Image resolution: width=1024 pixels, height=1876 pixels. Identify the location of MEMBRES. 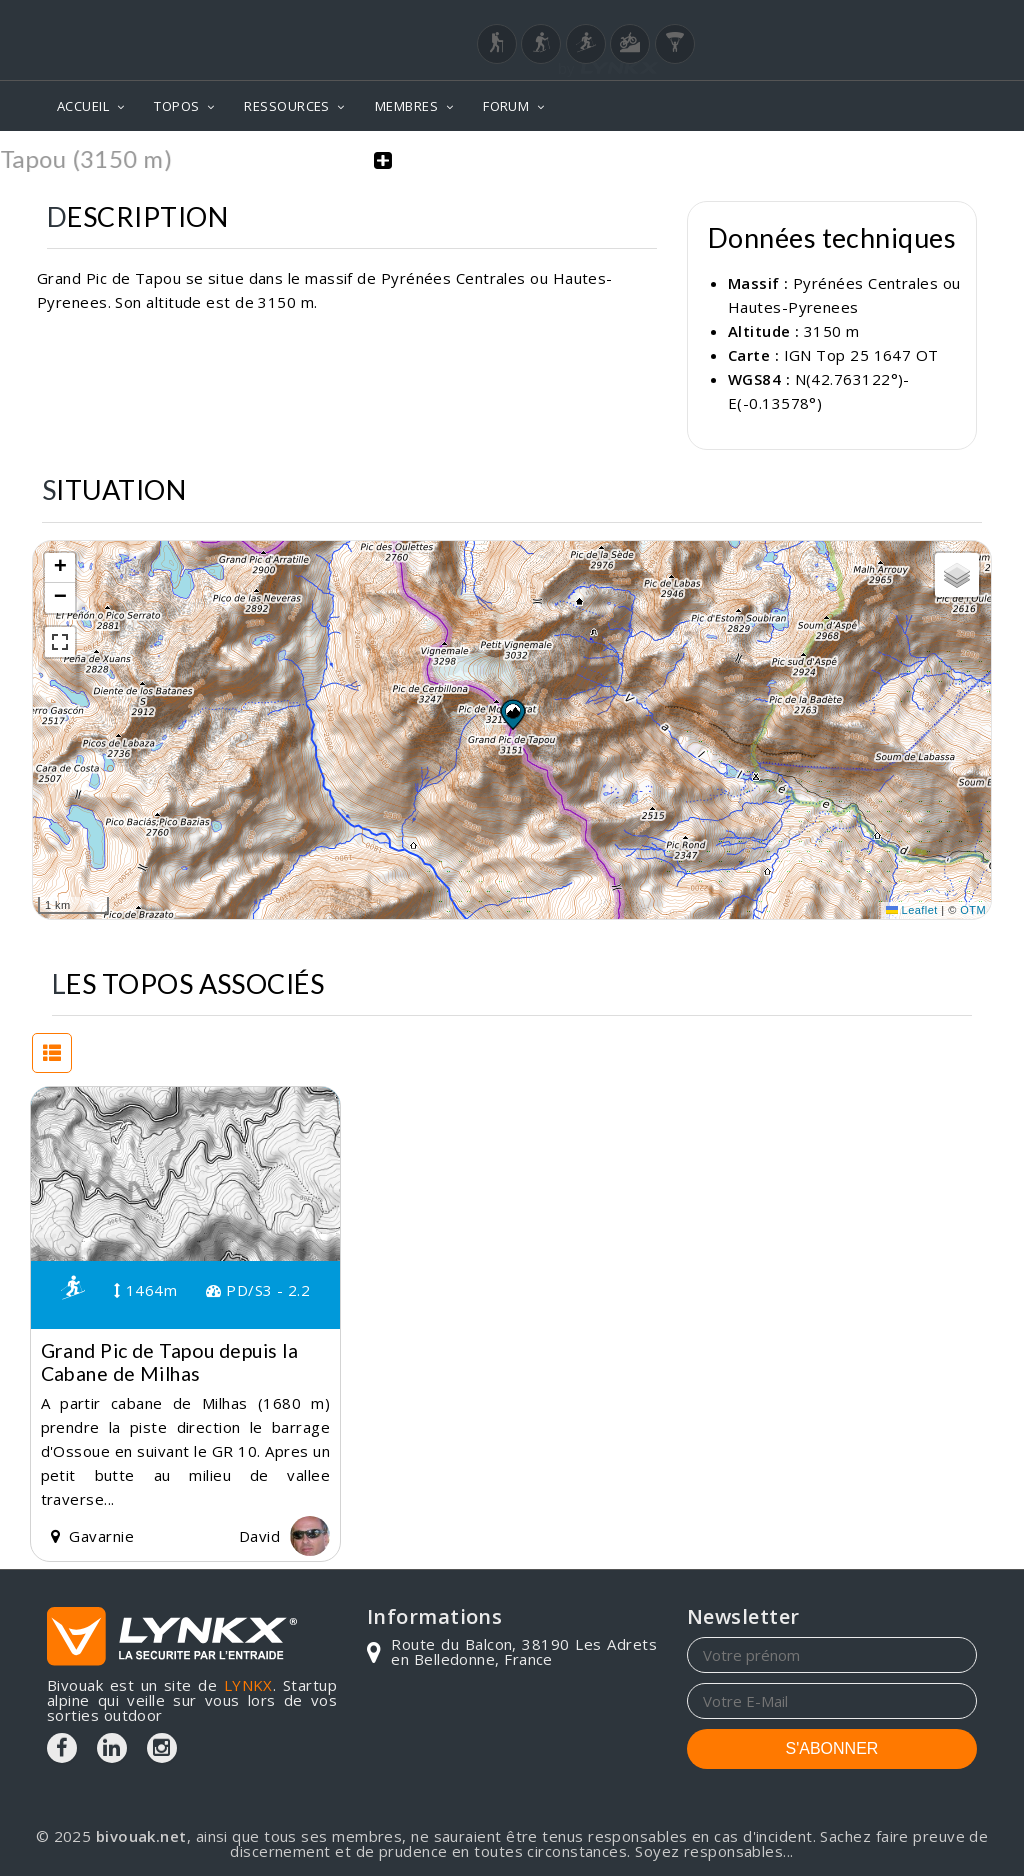
(406, 106).